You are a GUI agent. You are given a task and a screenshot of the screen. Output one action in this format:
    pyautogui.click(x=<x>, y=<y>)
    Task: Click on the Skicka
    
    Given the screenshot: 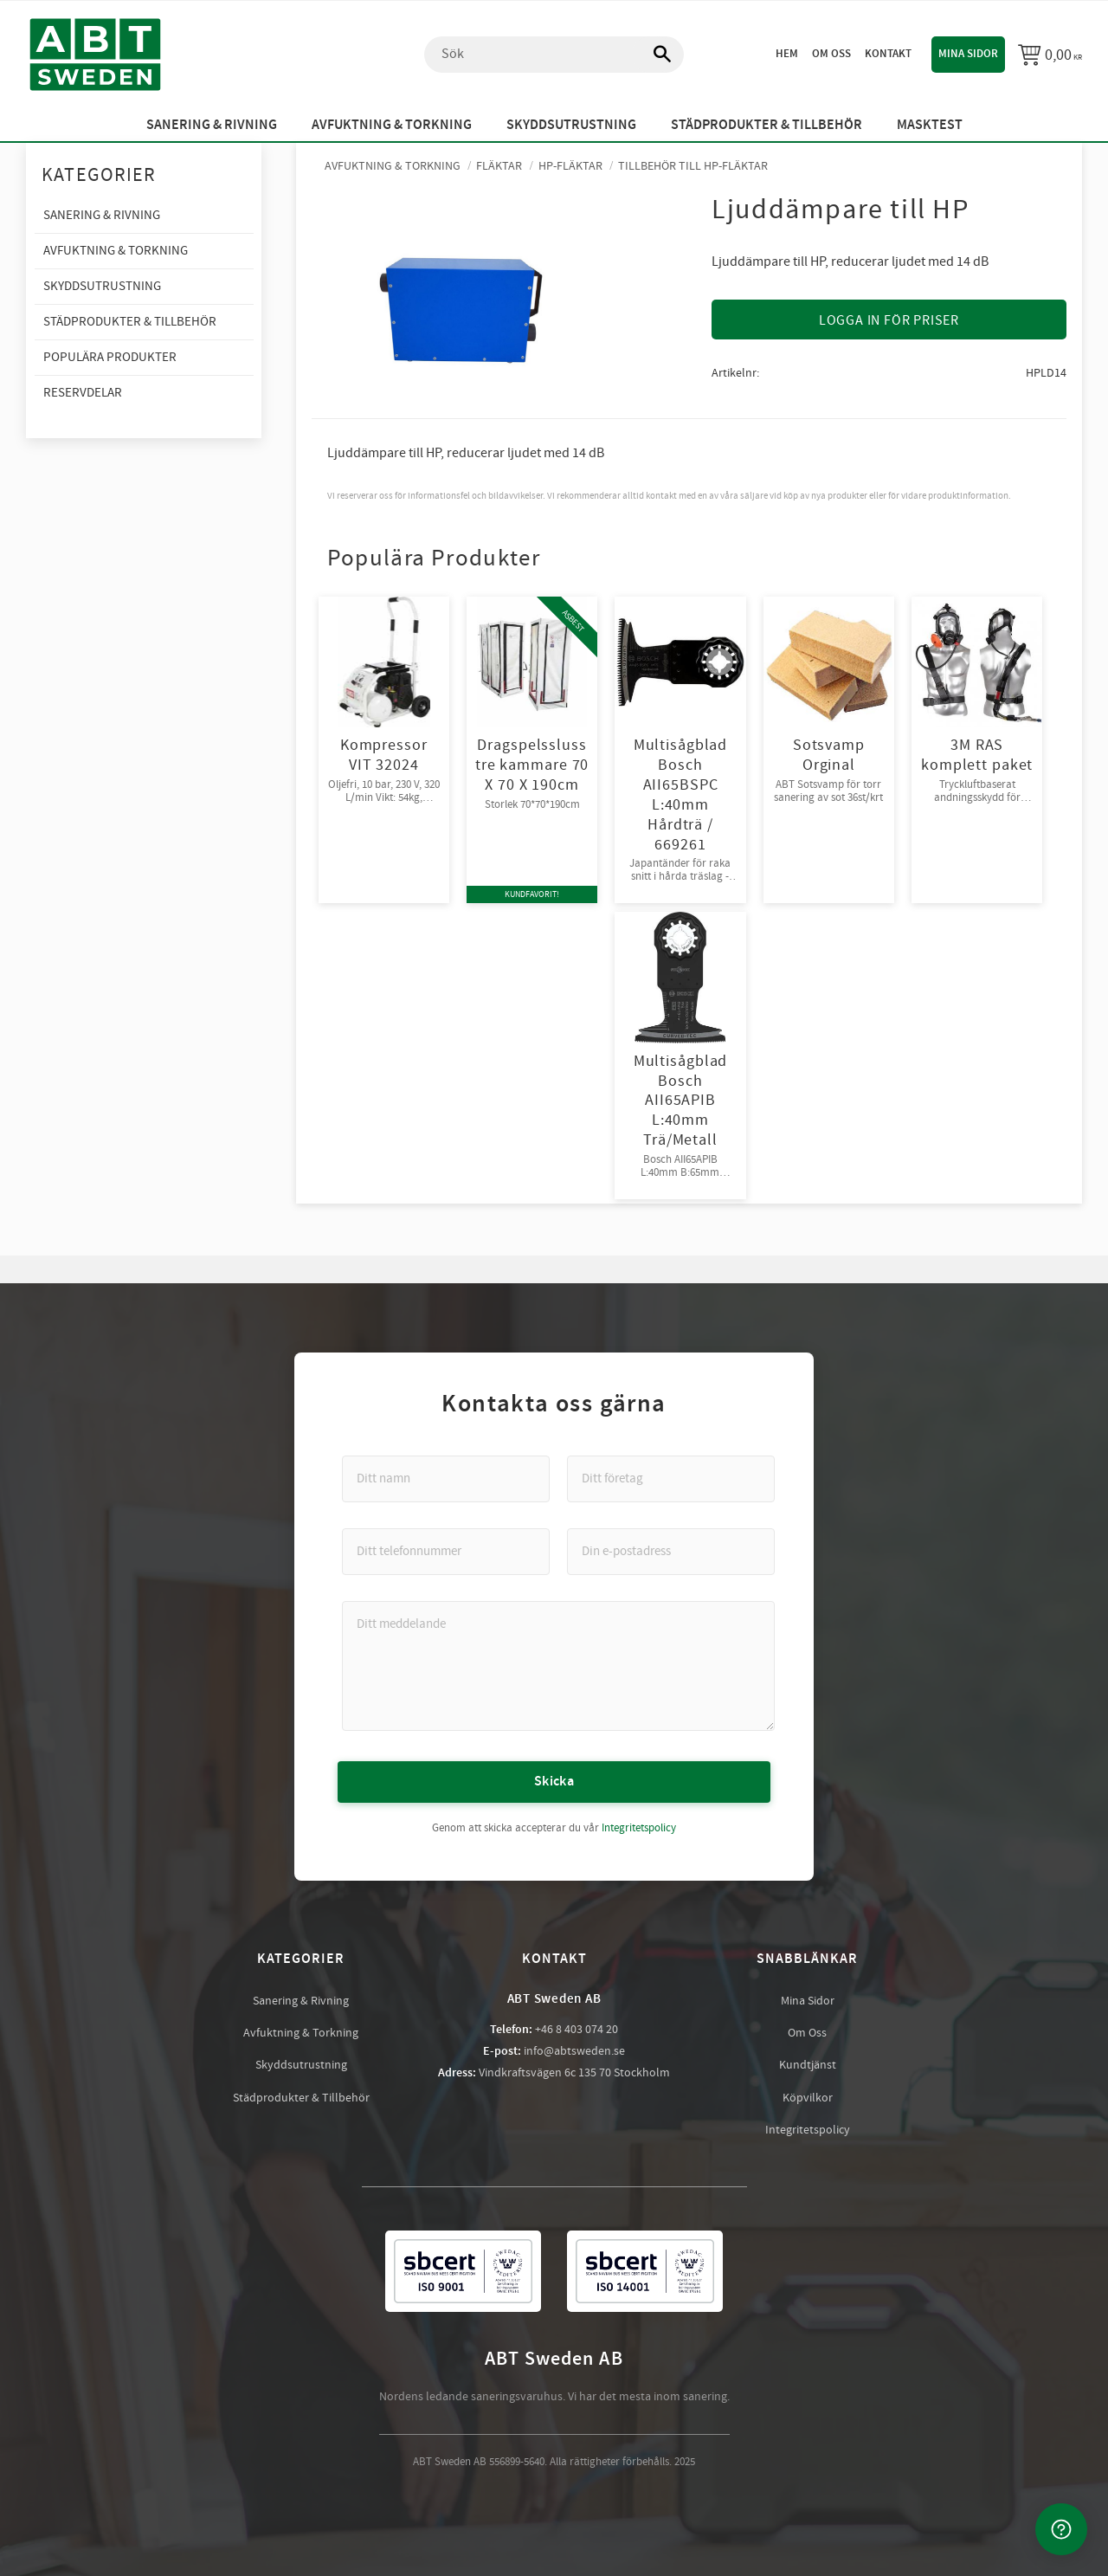 What is the action you would take?
    pyautogui.click(x=554, y=1781)
    